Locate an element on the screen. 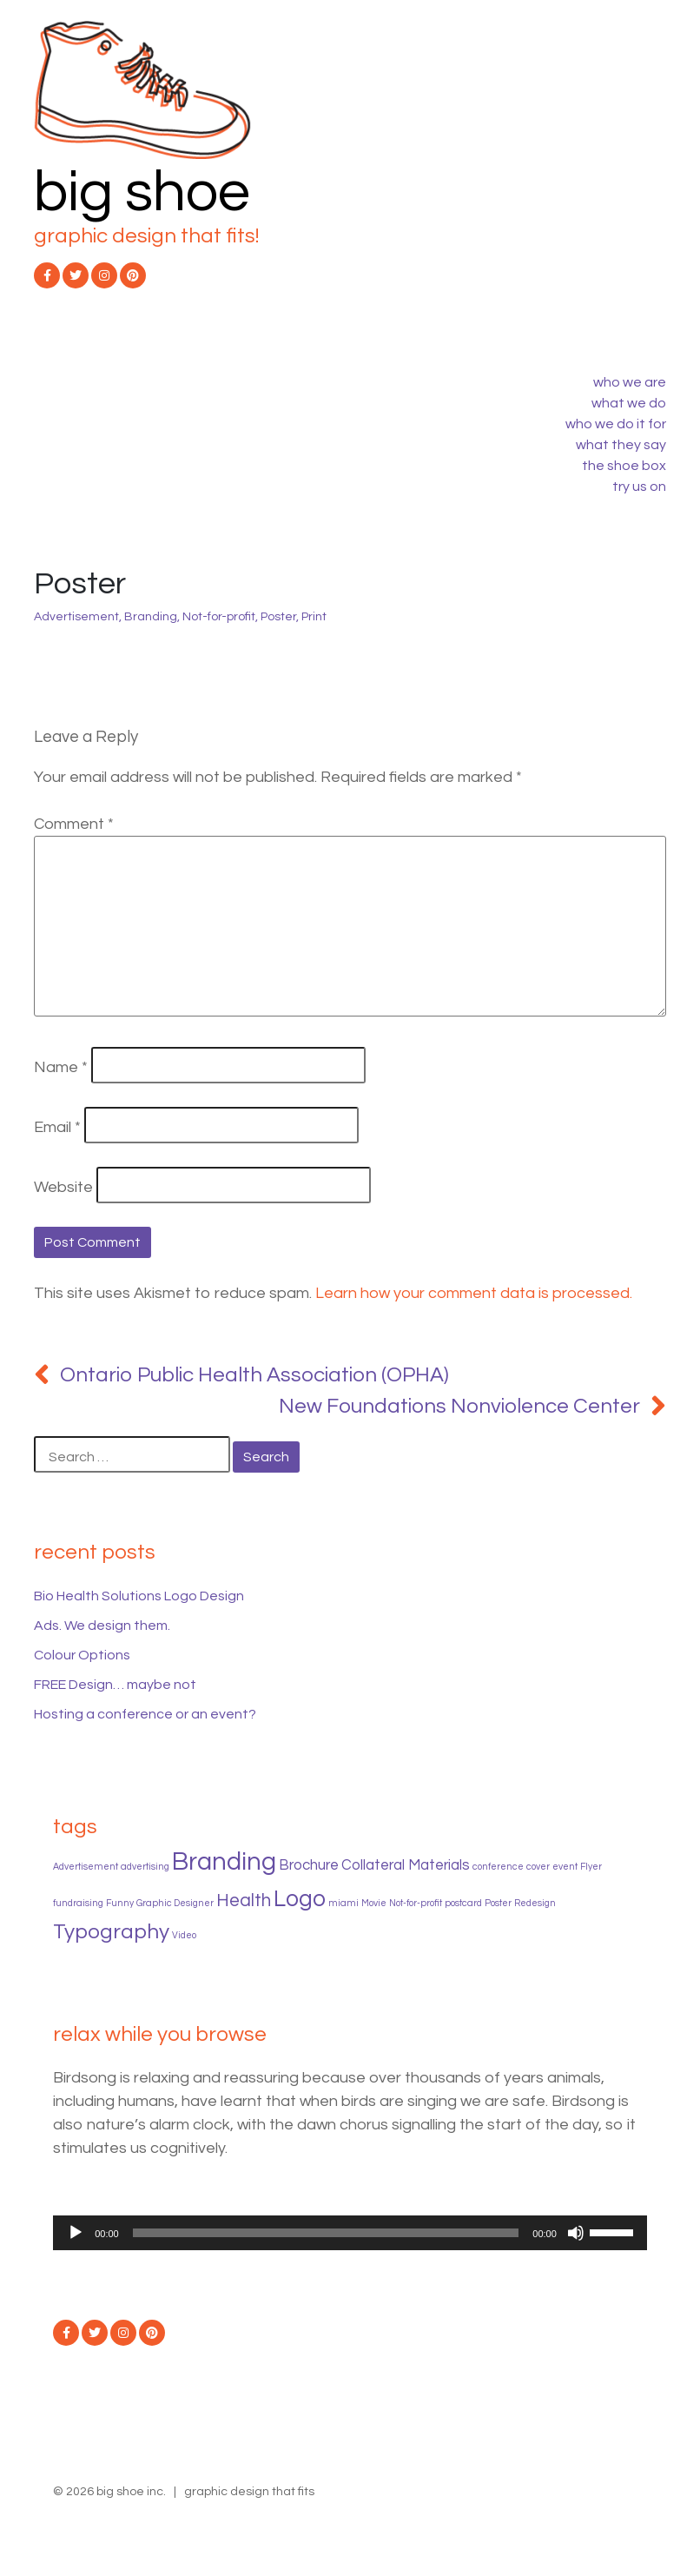  [Play] is located at coordinates (75, 2233).